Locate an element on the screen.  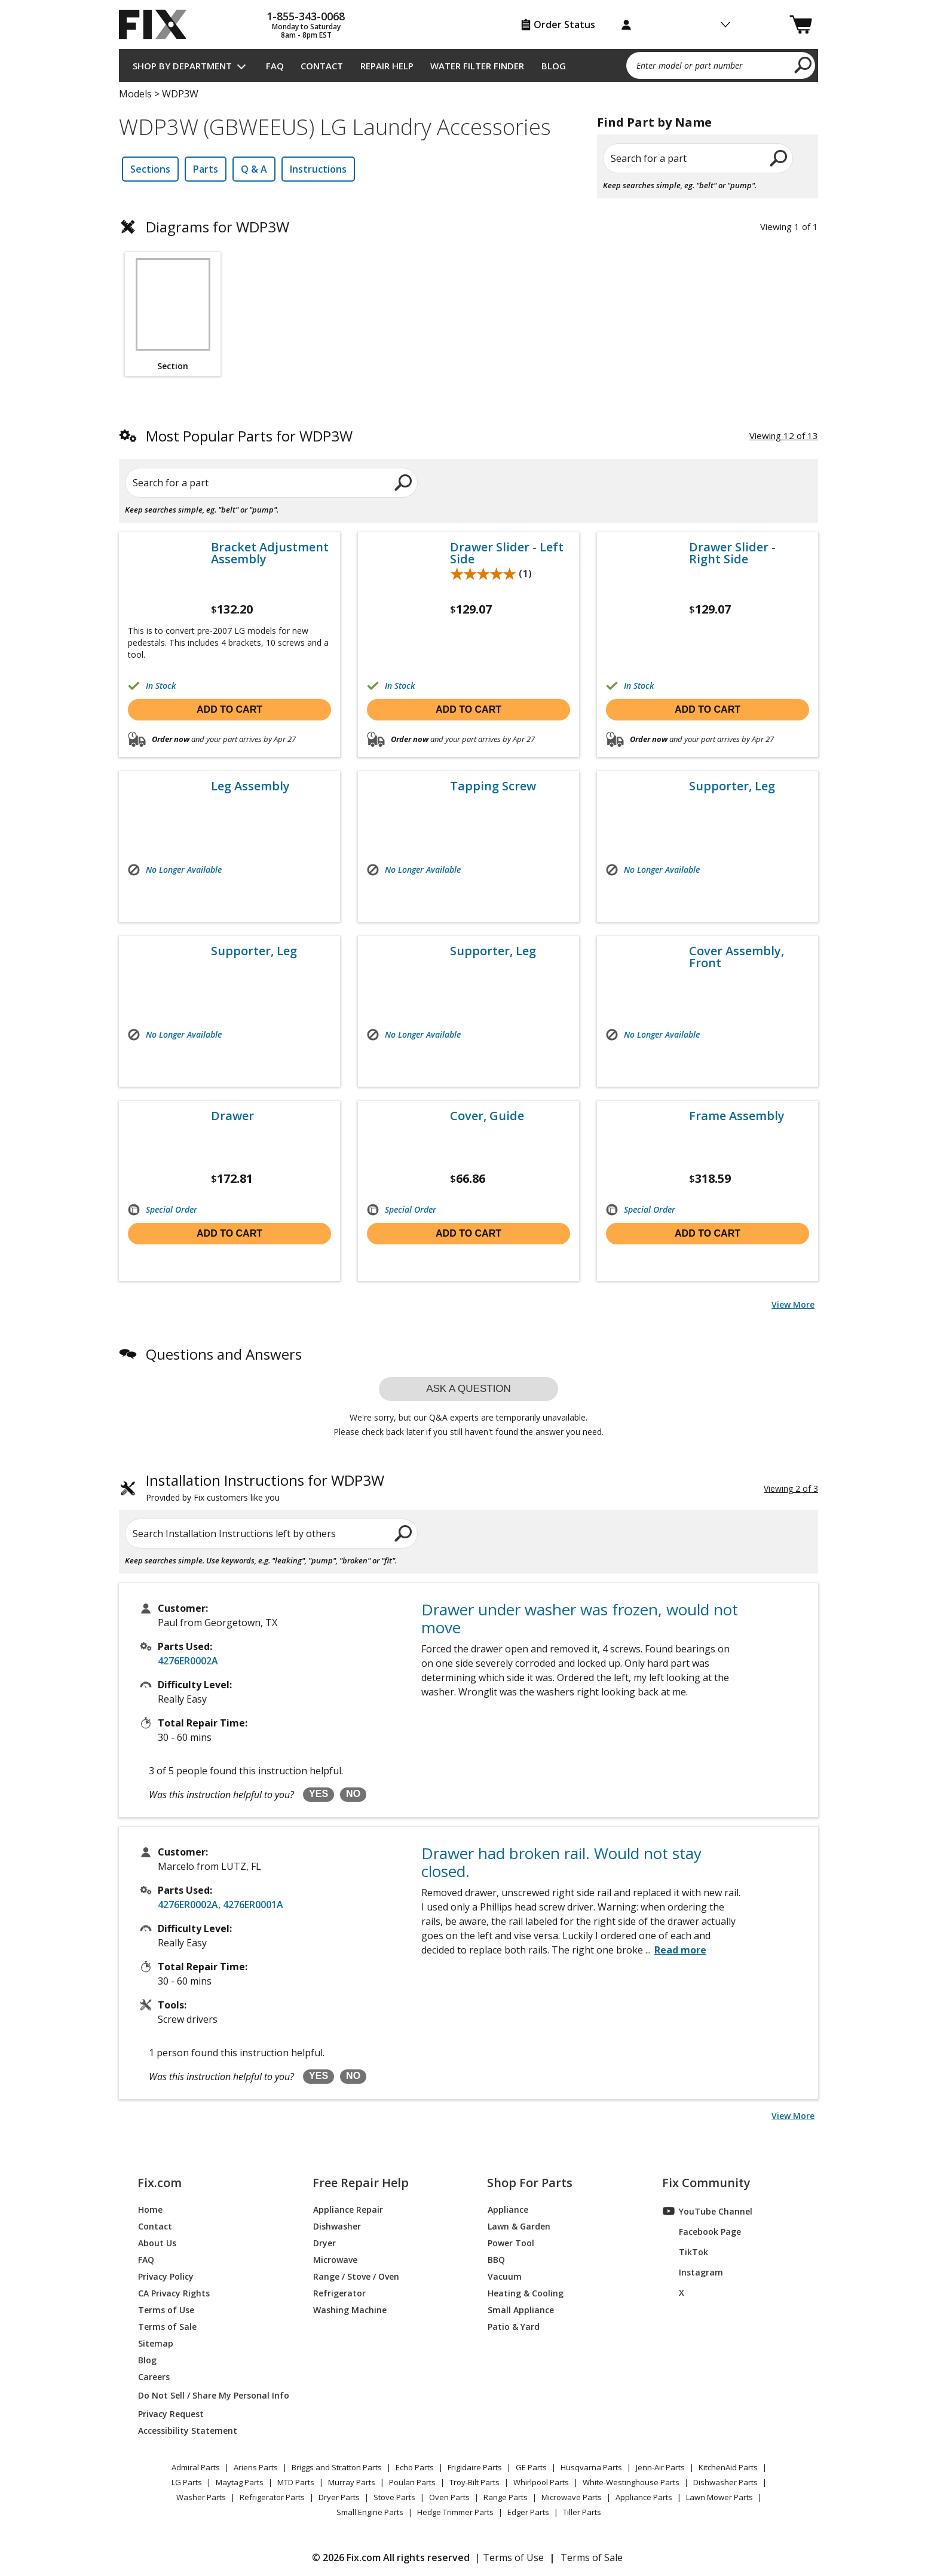
Dryer Parts is located at coordinates (339, 2497).